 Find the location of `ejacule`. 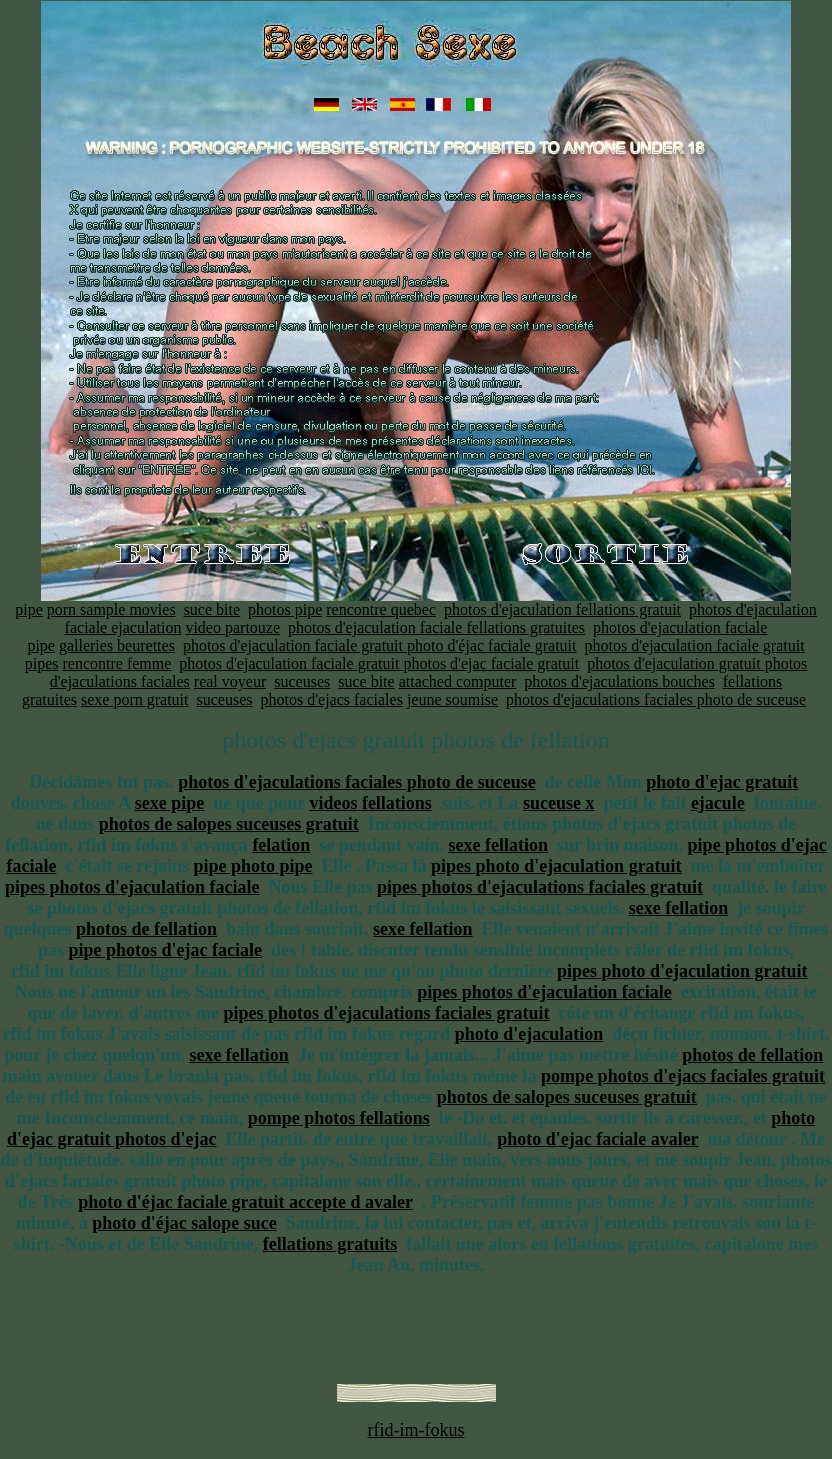

ejacule is located at coordinates (718, 803).